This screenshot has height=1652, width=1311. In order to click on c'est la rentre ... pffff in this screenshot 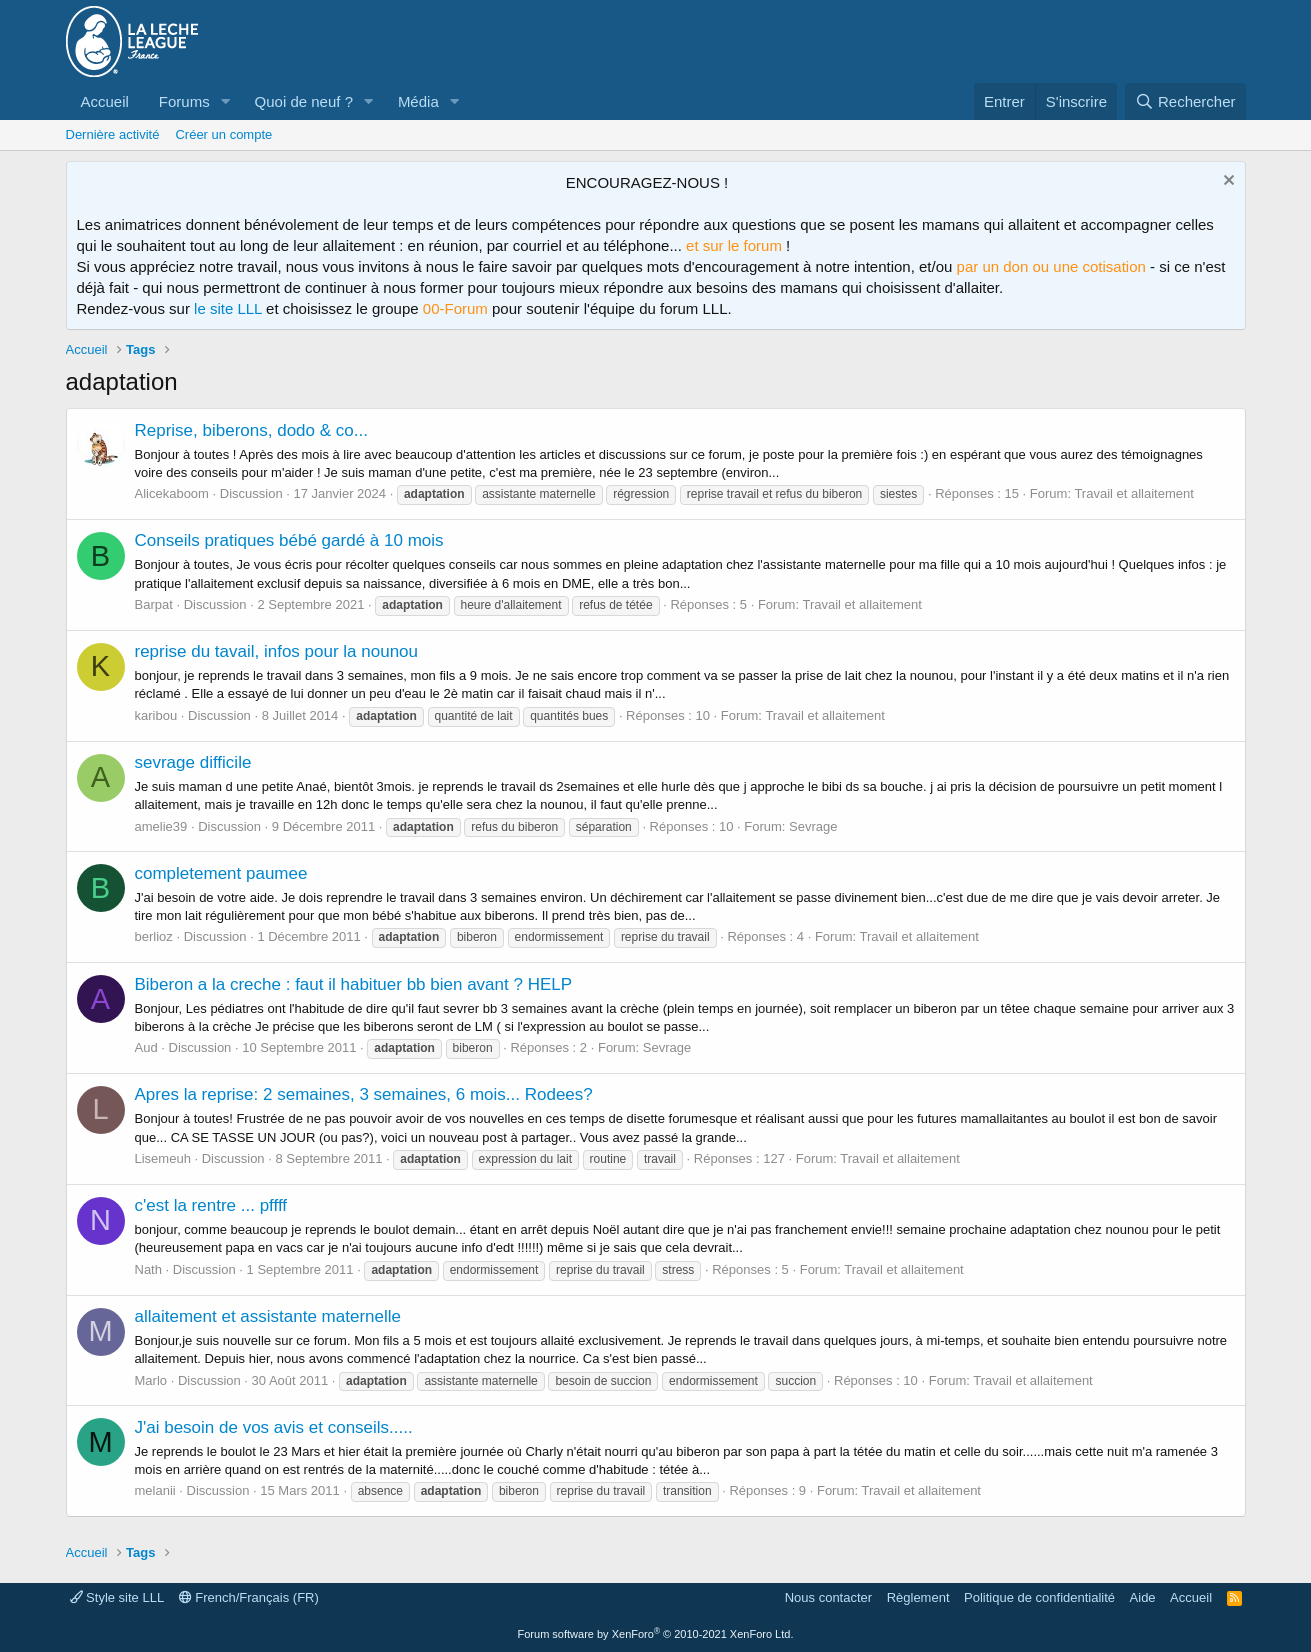, I will do `click(211, 1205)`.